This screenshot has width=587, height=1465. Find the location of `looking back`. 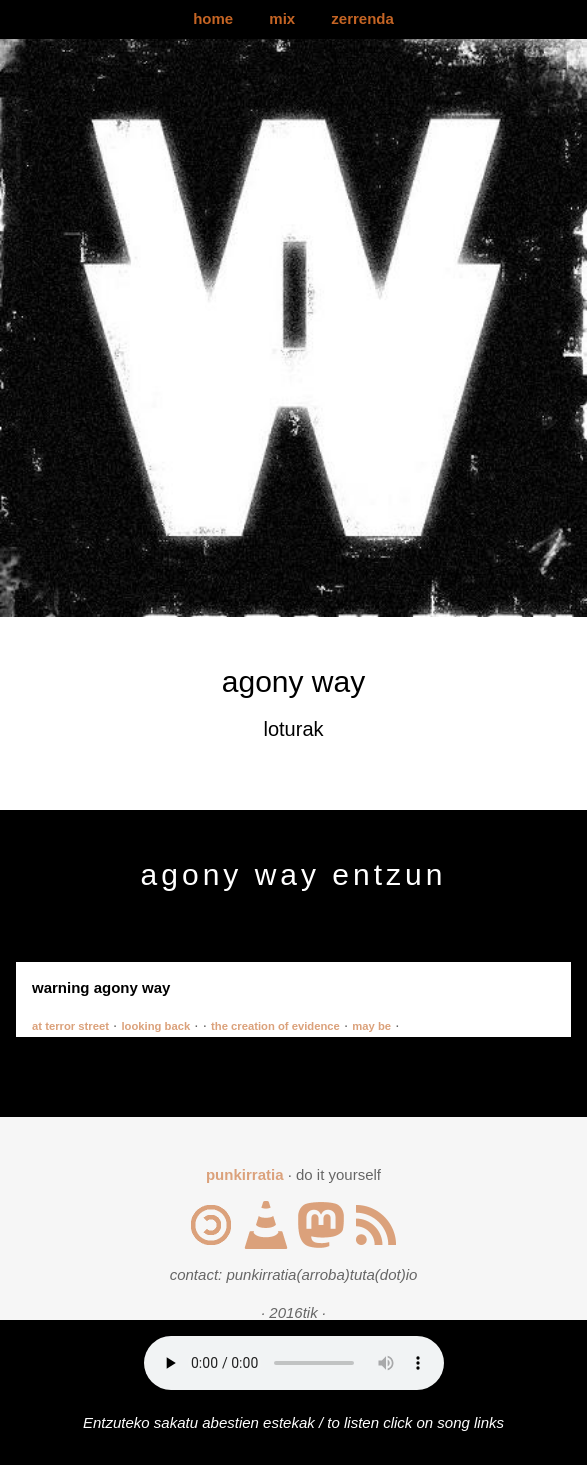

looking back is located at coordinates (155, 1026).